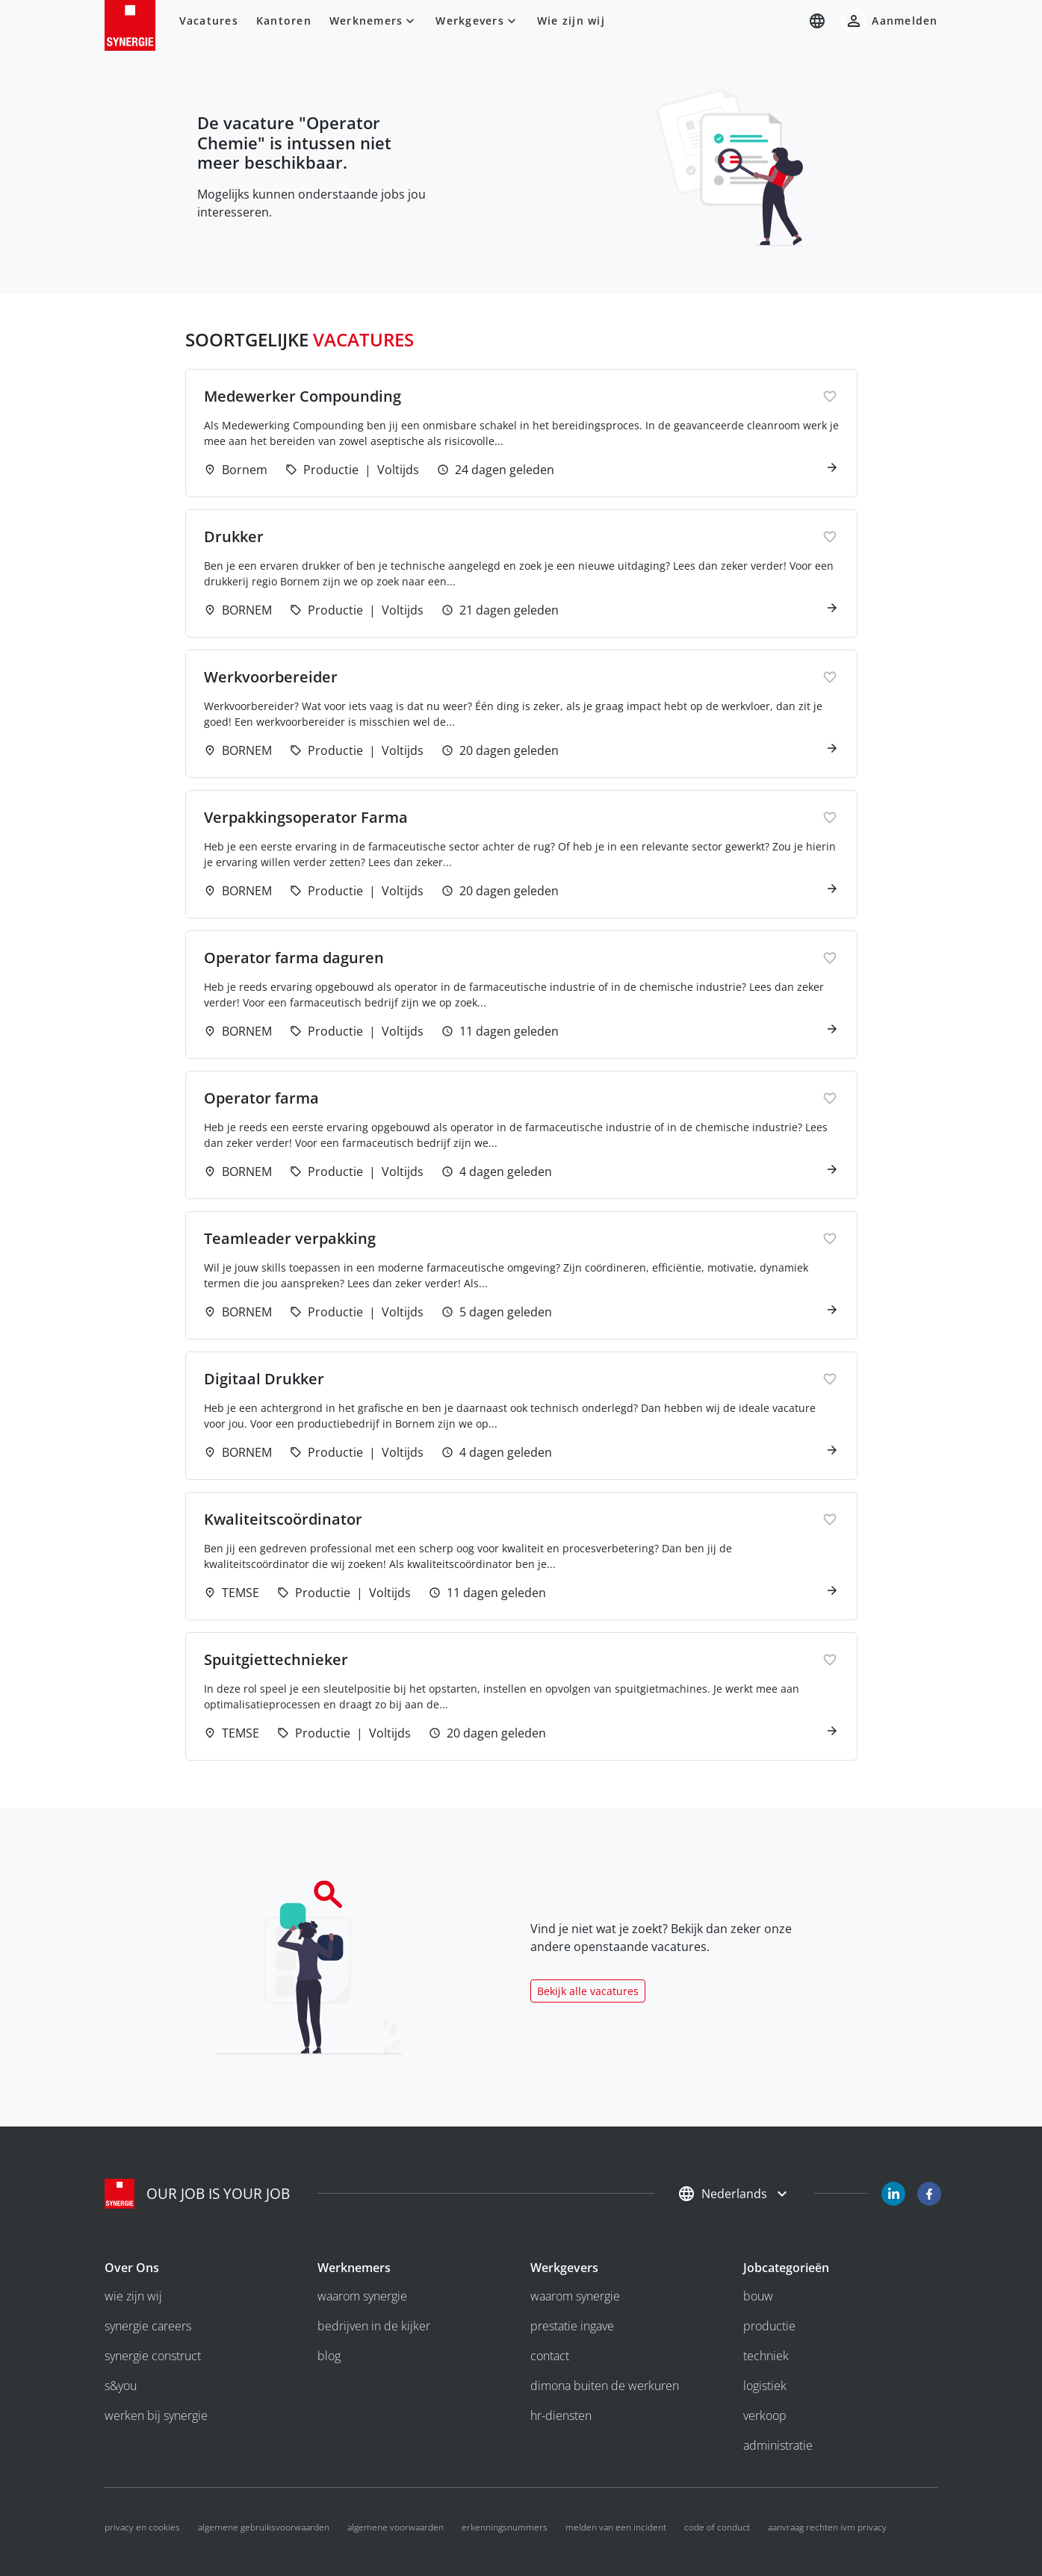 Image resolution: width=1042 pixels, height=2576 pixels. What do you see at coordinates (148, 2326) in the screenshot?
I see `Synergie Careers` at bounding box center [148, 2326].